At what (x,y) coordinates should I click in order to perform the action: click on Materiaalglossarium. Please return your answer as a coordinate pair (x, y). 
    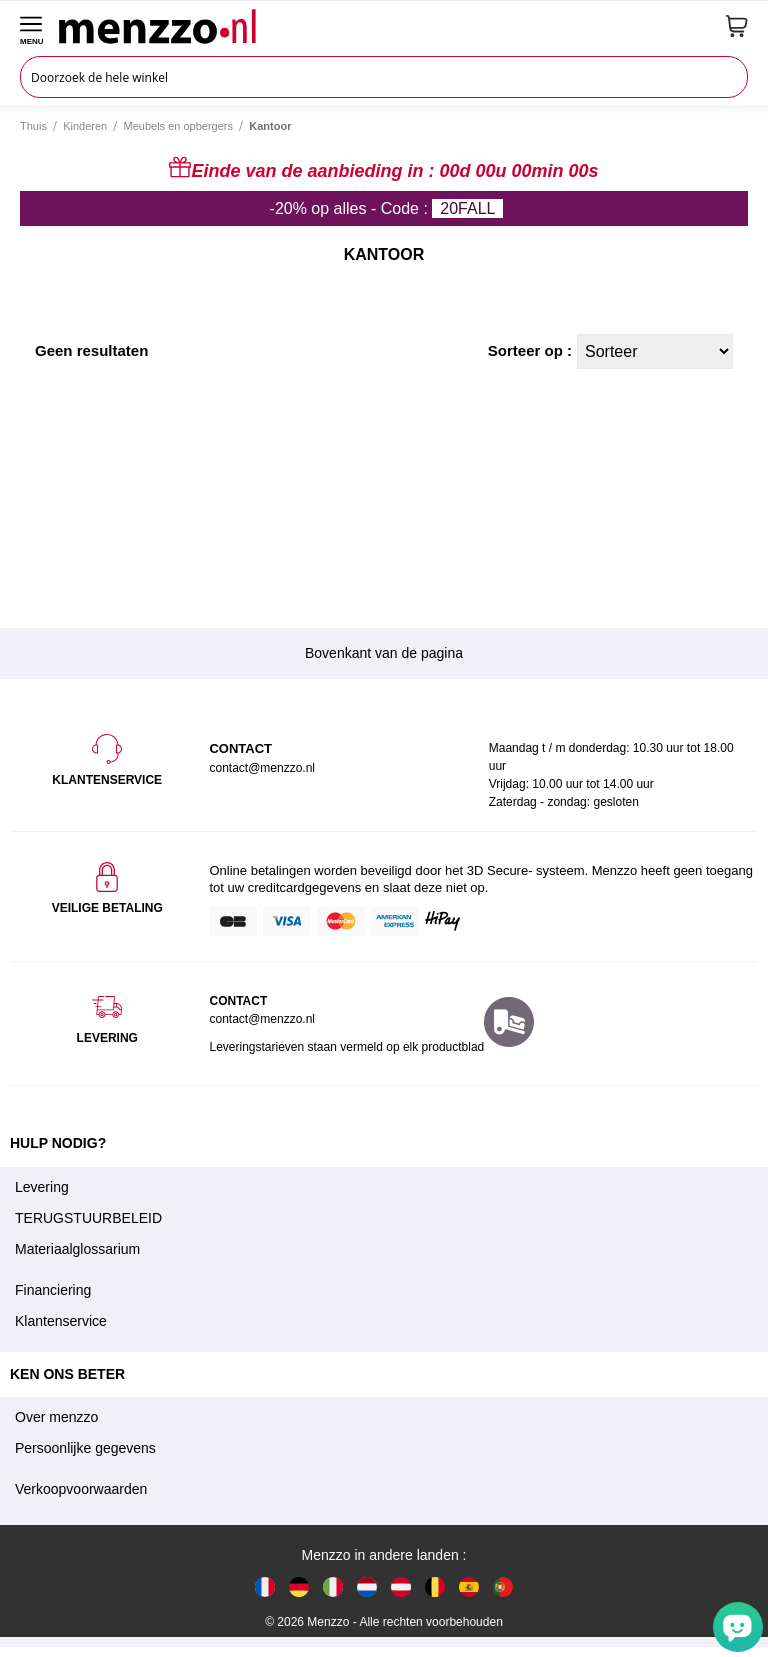
    Looking at the image, I should click on (77, 1249).